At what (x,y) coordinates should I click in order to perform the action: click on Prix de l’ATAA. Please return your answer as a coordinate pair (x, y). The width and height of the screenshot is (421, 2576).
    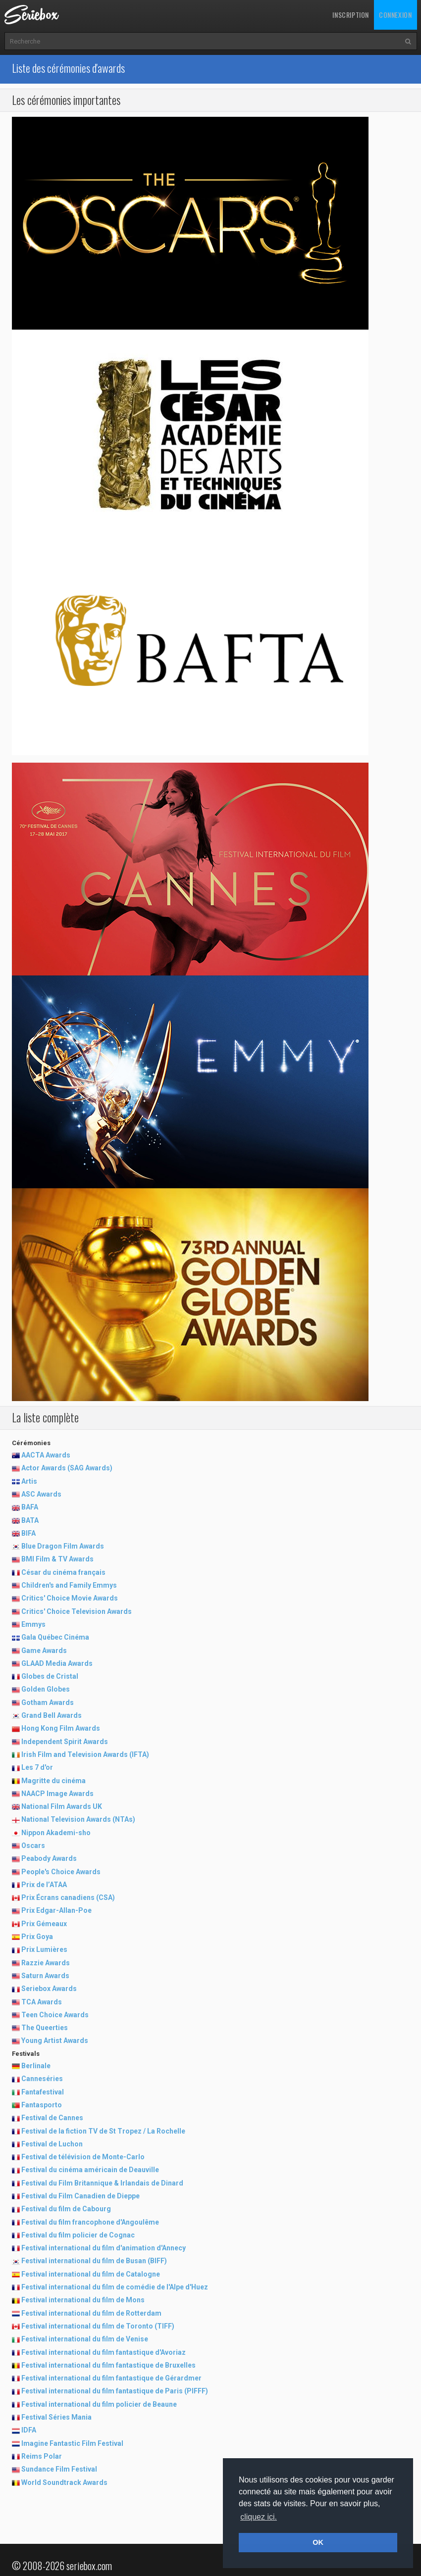
    Looking at the image, I should click on (44, 1885).